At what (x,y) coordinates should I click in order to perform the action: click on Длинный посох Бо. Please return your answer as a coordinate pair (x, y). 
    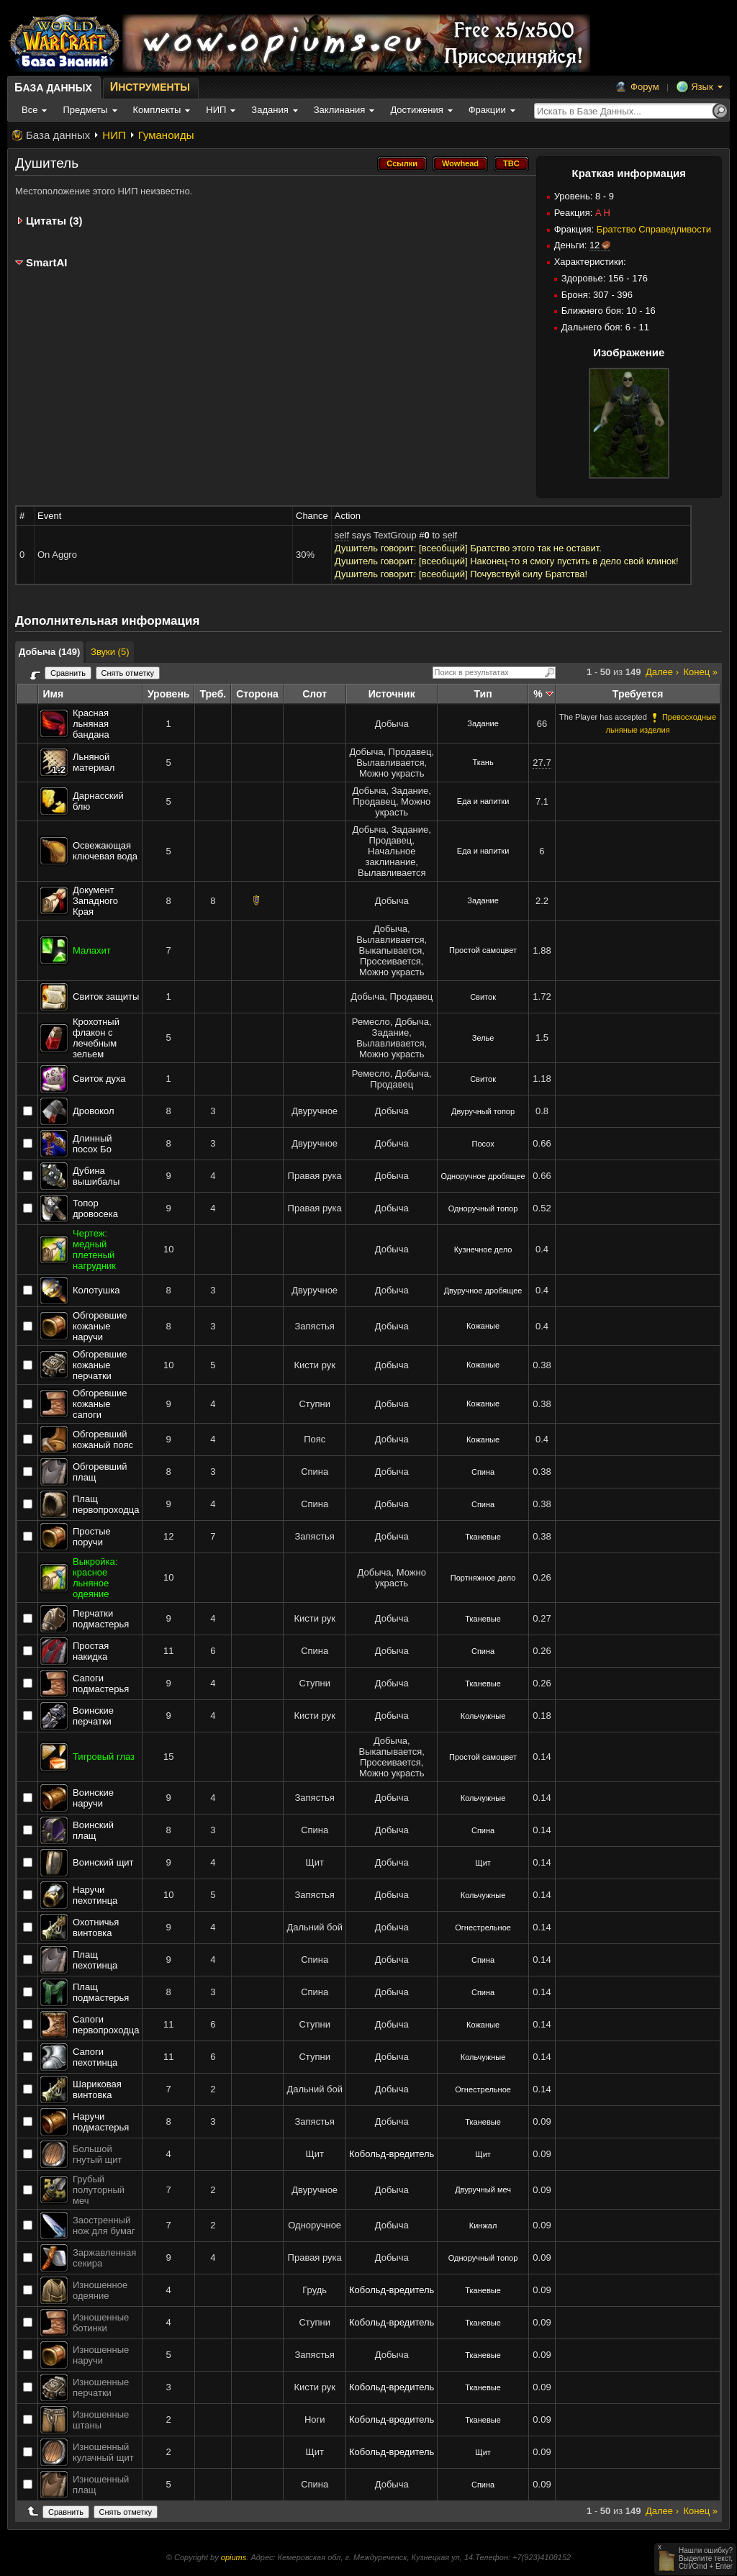
    Looking at the image, I should click on (92, 1143).